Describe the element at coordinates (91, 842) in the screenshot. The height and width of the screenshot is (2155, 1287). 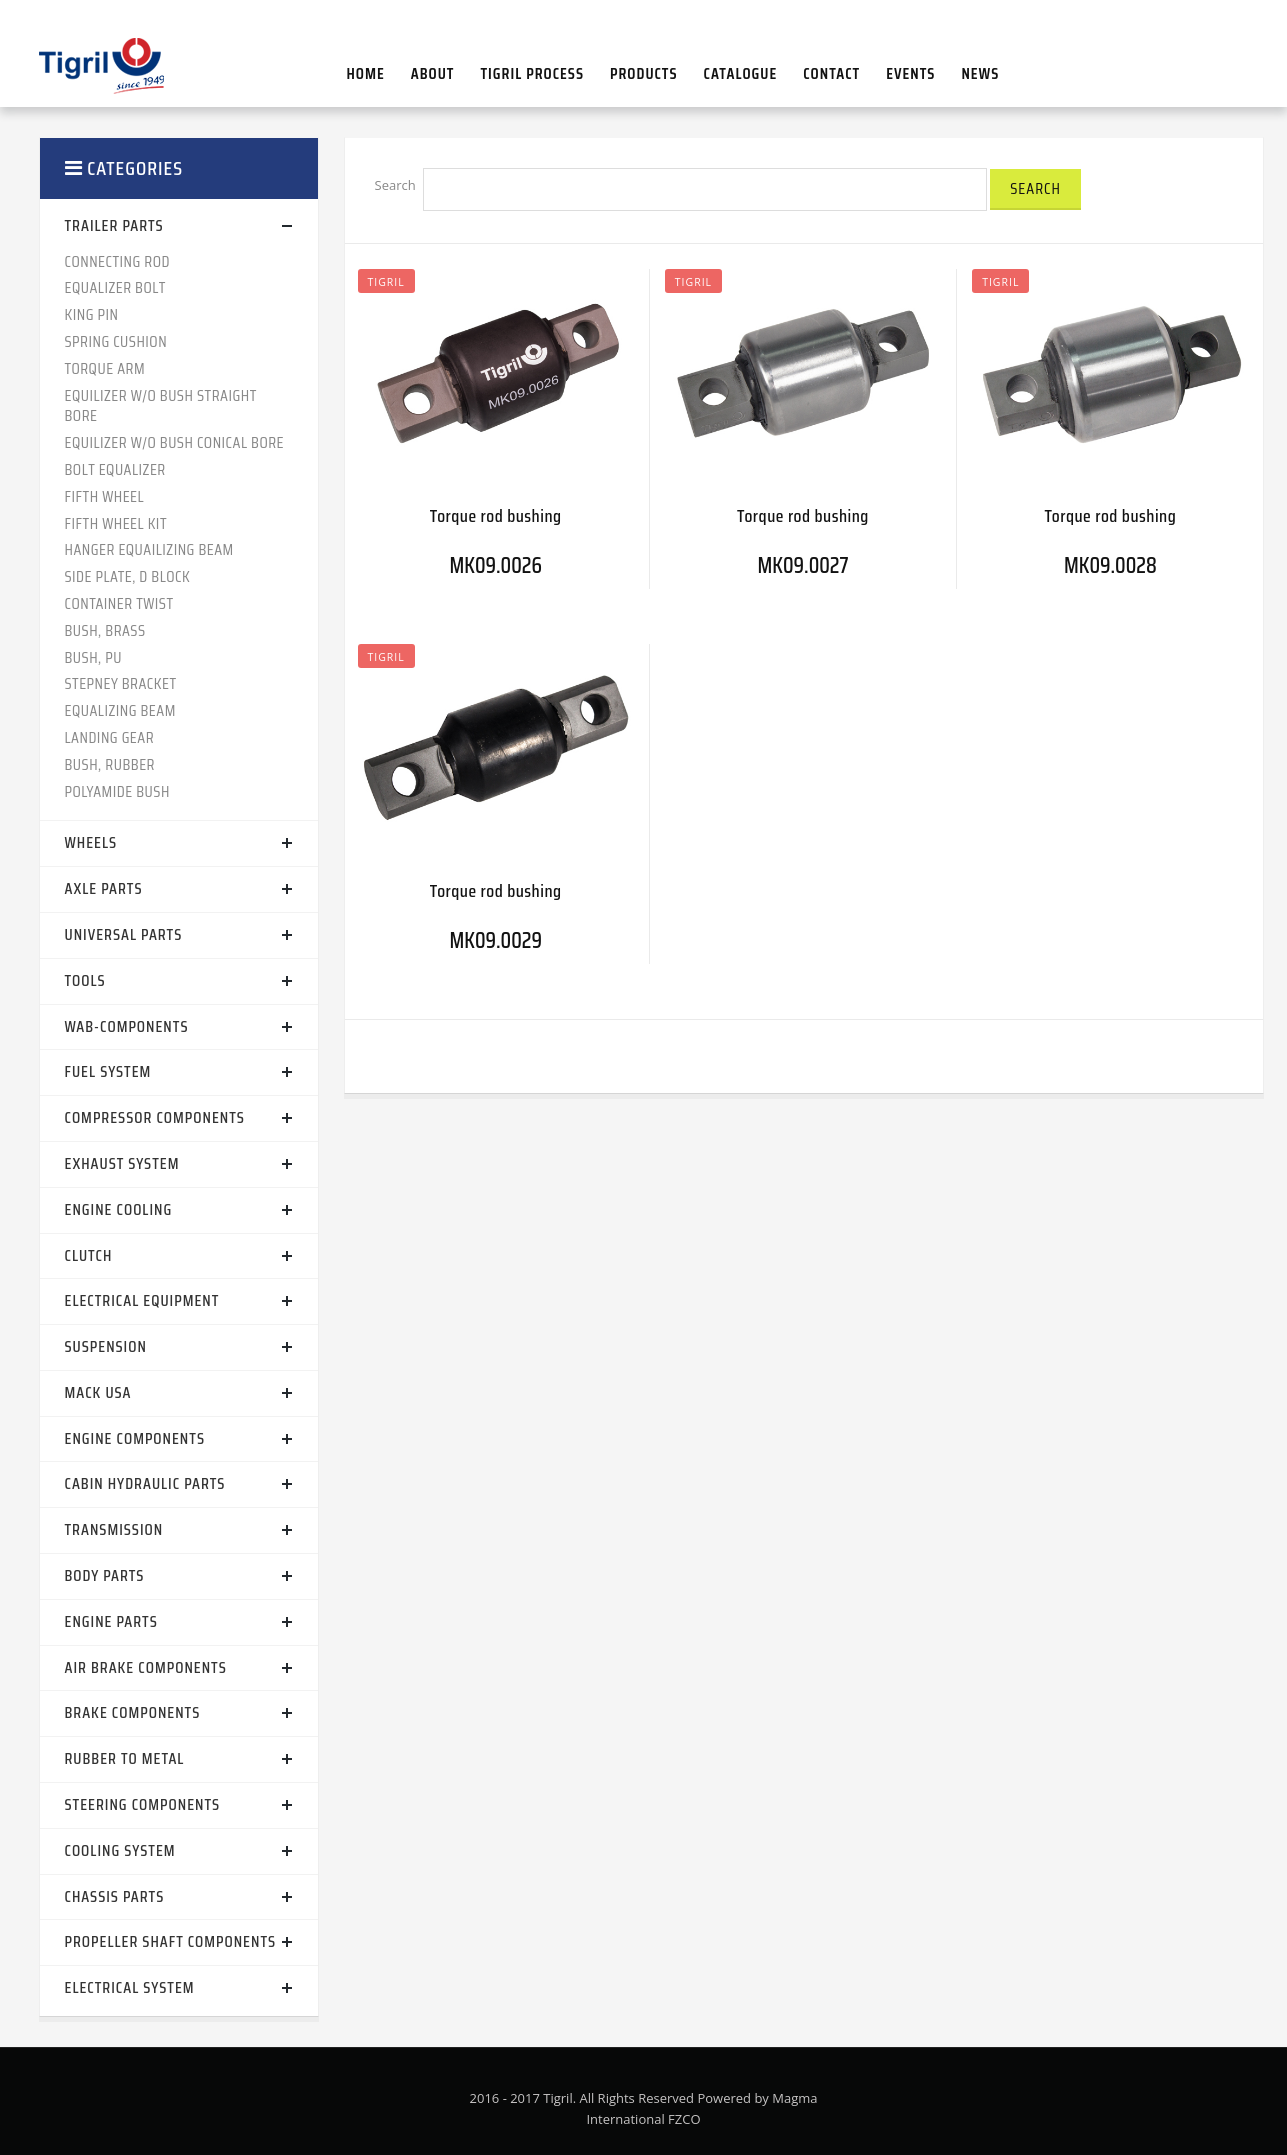
I see `WHEELS` at that location.